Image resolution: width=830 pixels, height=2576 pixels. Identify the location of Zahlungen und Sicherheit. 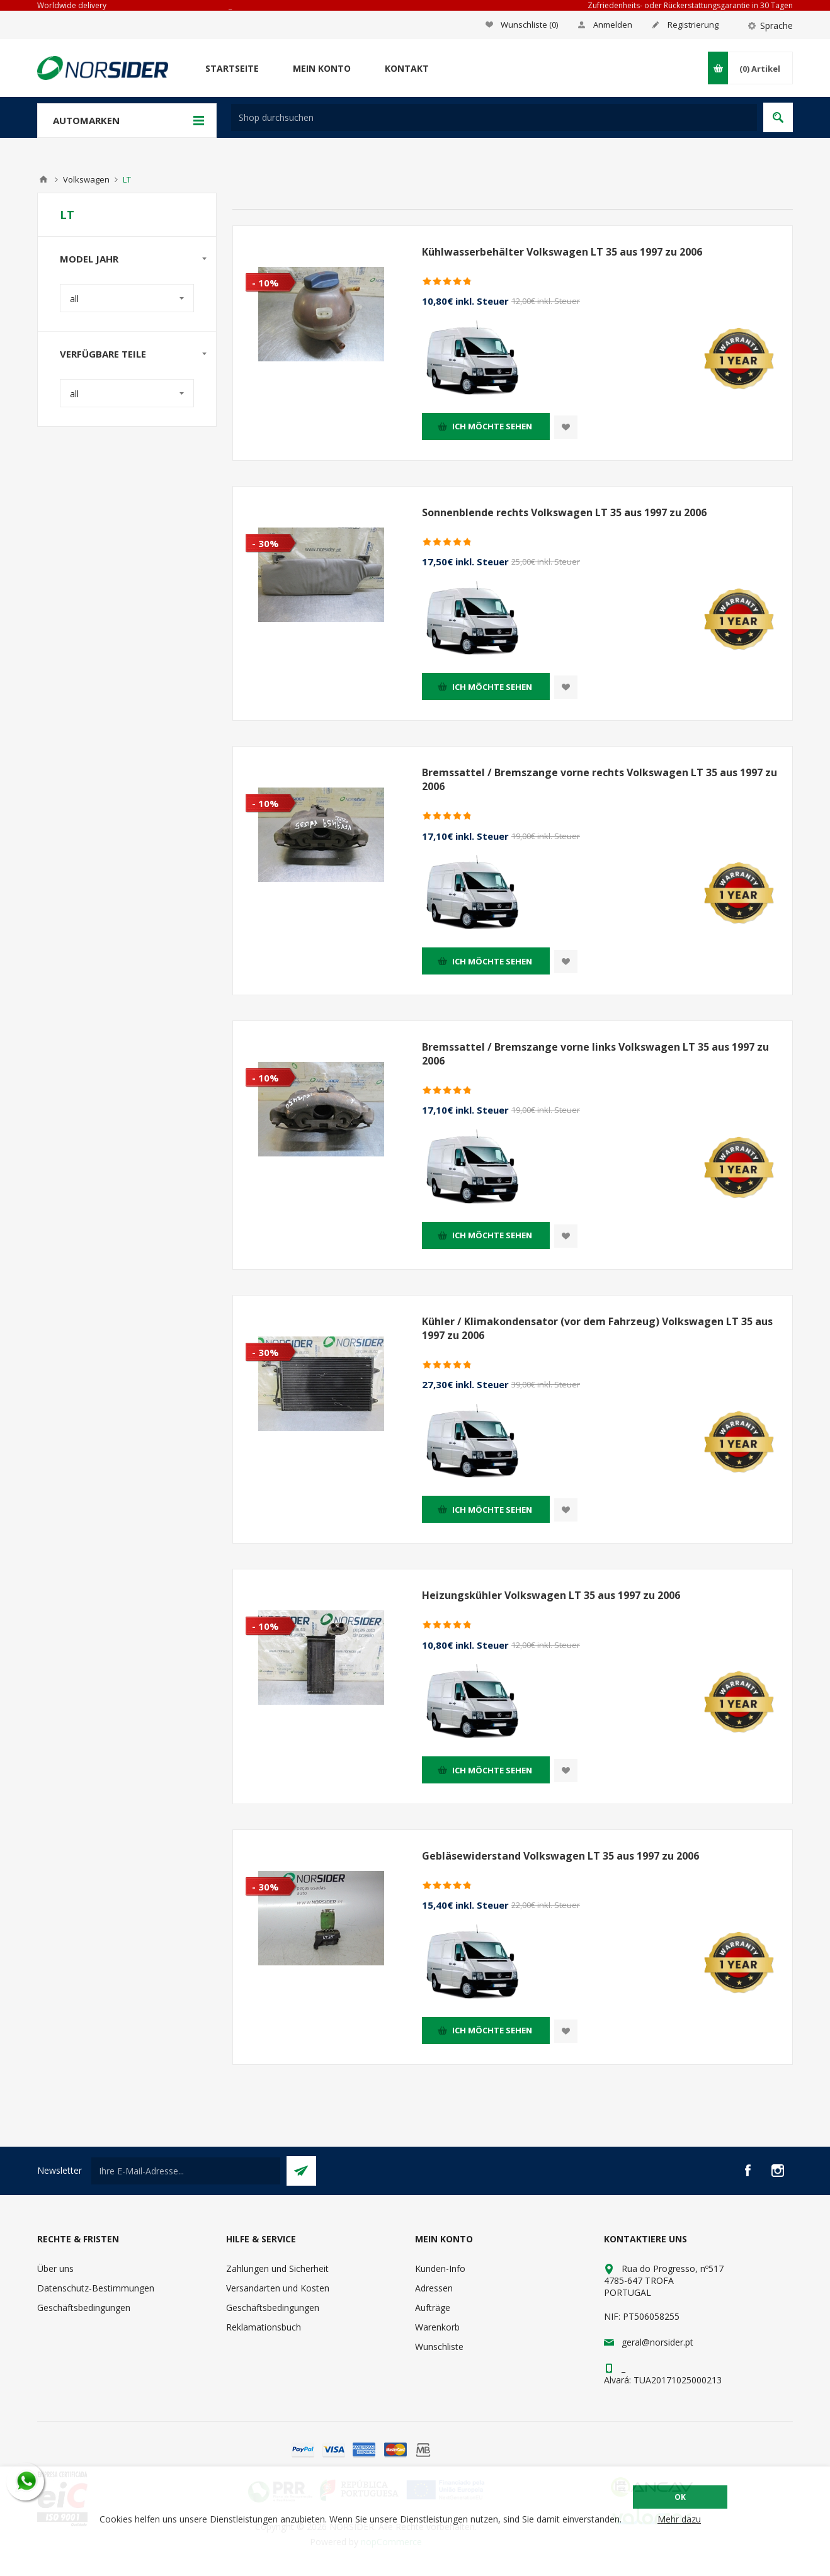
(277, 2268).